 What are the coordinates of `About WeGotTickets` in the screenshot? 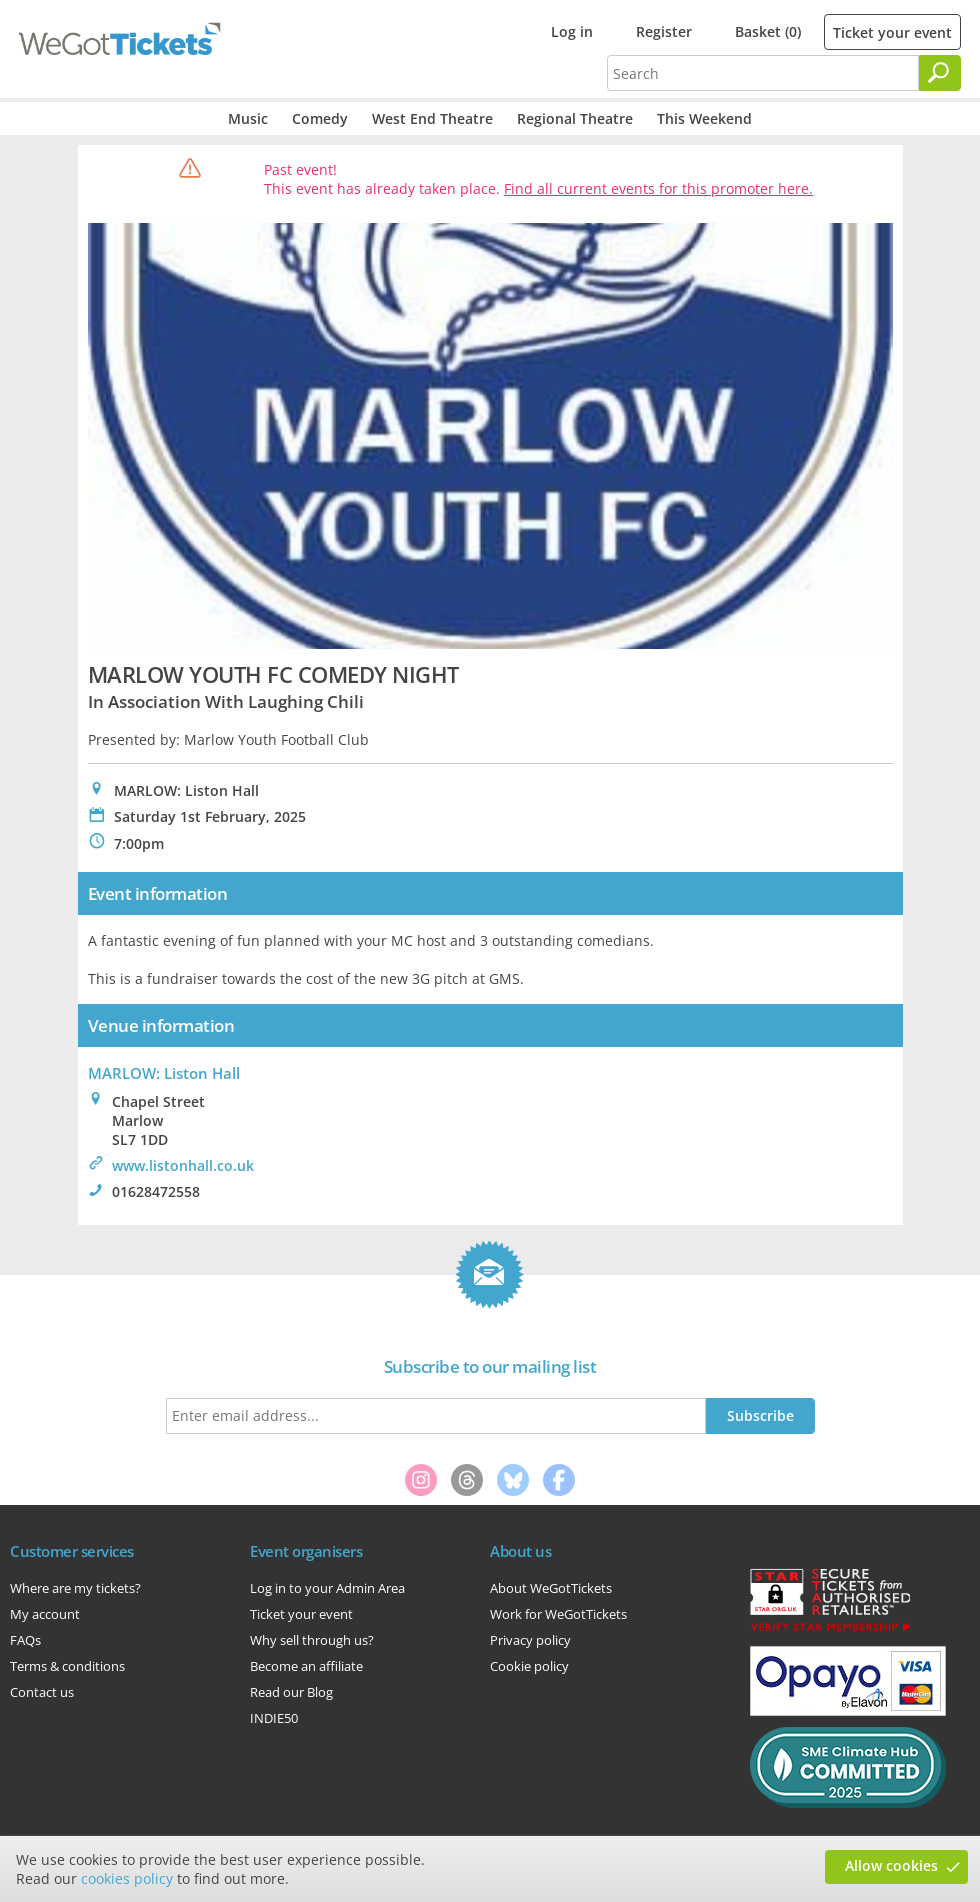 It's located at (551, 1588).